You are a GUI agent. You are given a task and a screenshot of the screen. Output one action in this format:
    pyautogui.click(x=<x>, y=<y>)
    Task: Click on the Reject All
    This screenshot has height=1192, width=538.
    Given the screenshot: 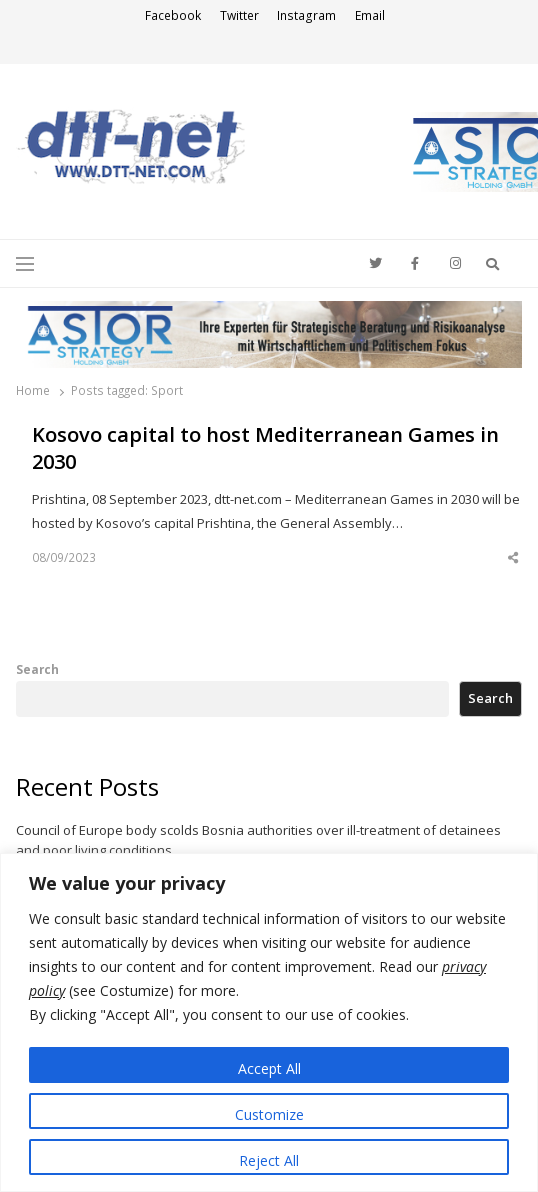 What is the action you would take?
    pyautogui.click(x=269, y=1160)
    